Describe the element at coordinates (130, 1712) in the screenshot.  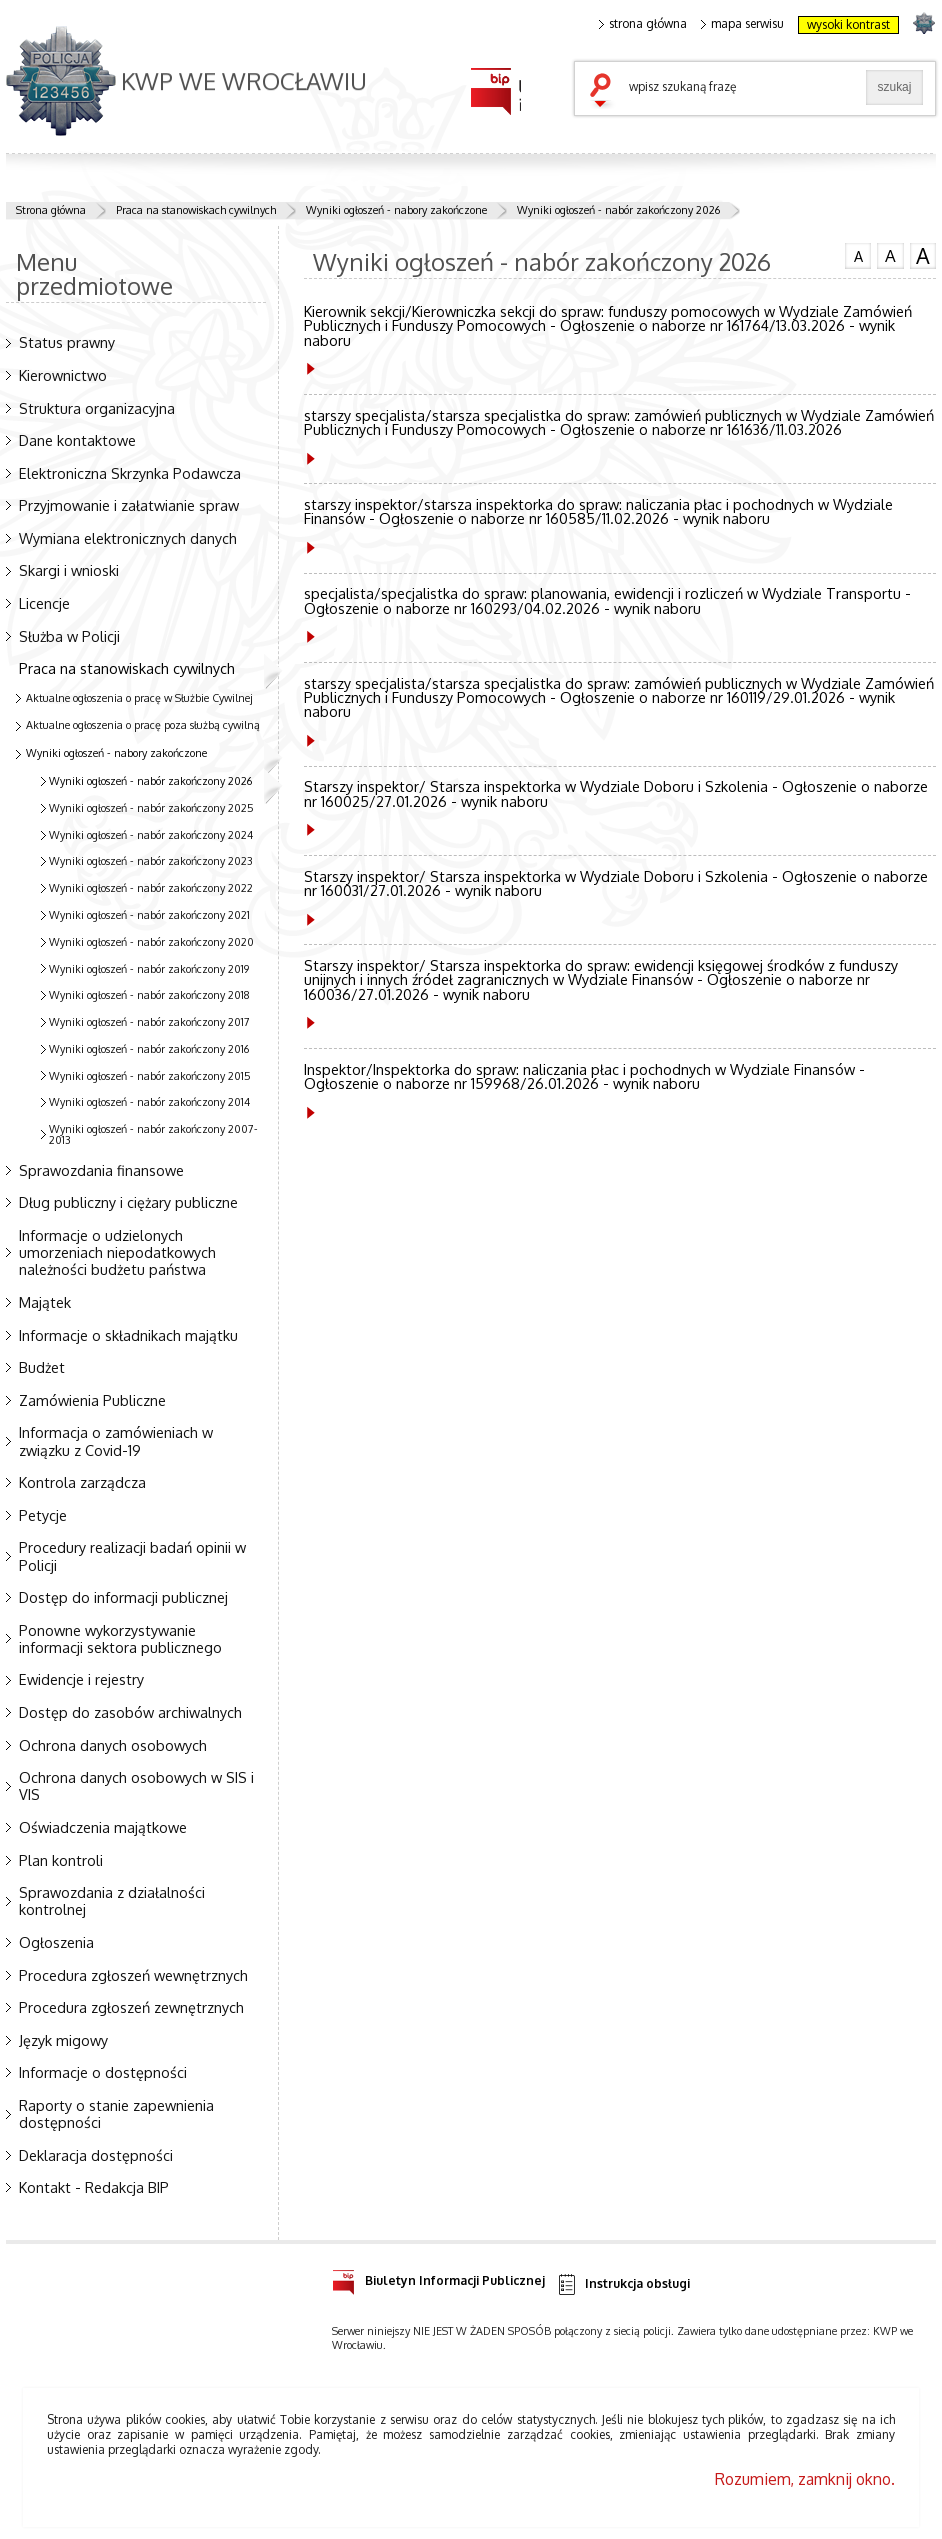
I see `Dostęp do zasobów archiwalnych` at that location.